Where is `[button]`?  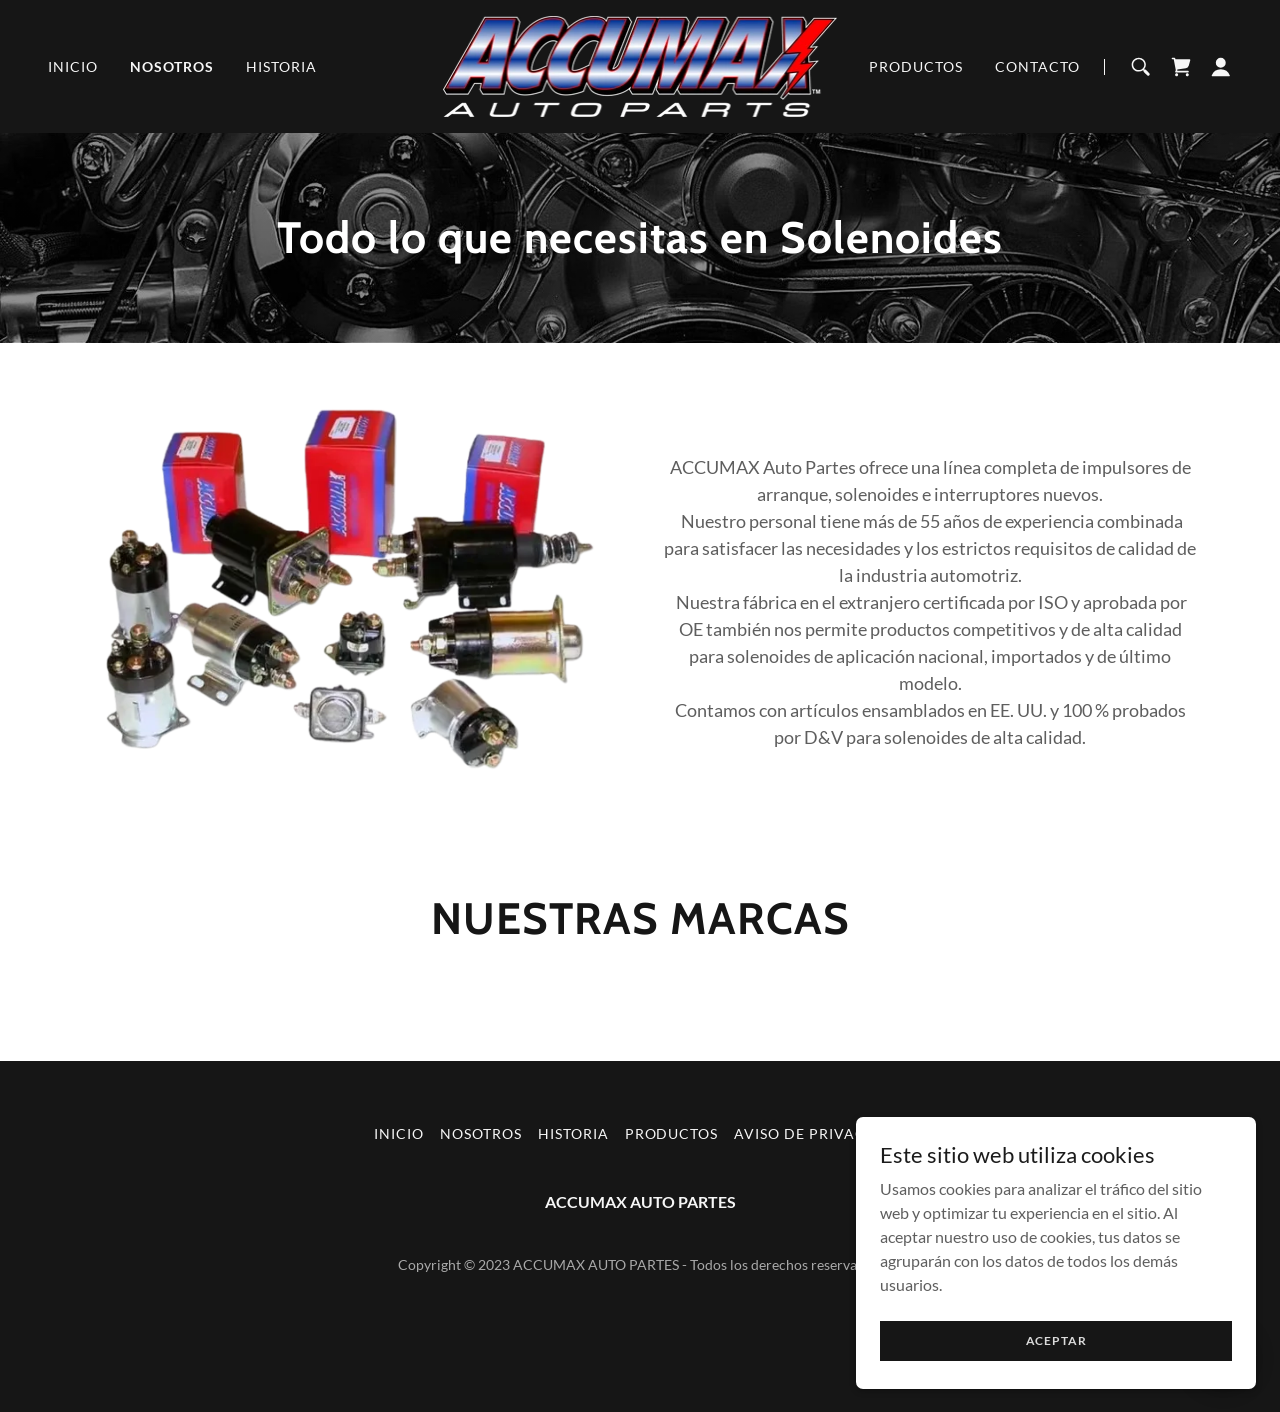
[button] is located at coordinates (1221, 67).